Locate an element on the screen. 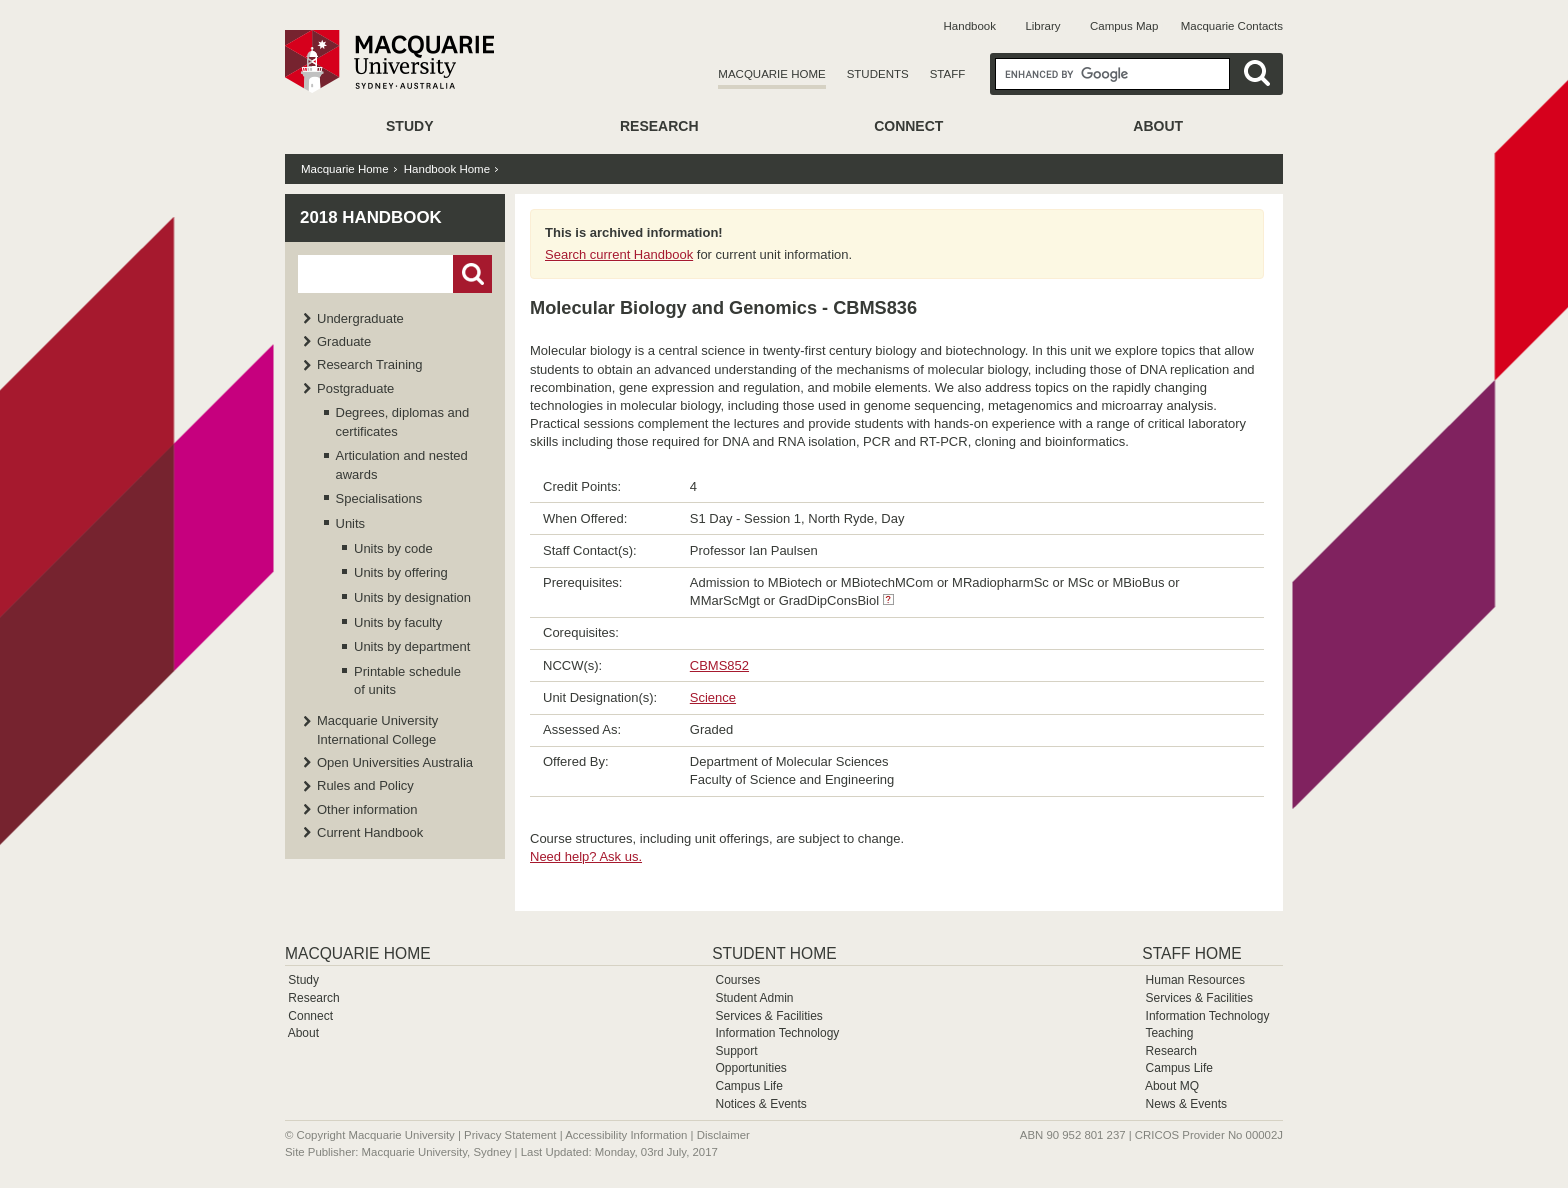 Image resolution: width=1568 pixels, height=1188 pixels. Notices & Events is located at coordinates (760, 1104).